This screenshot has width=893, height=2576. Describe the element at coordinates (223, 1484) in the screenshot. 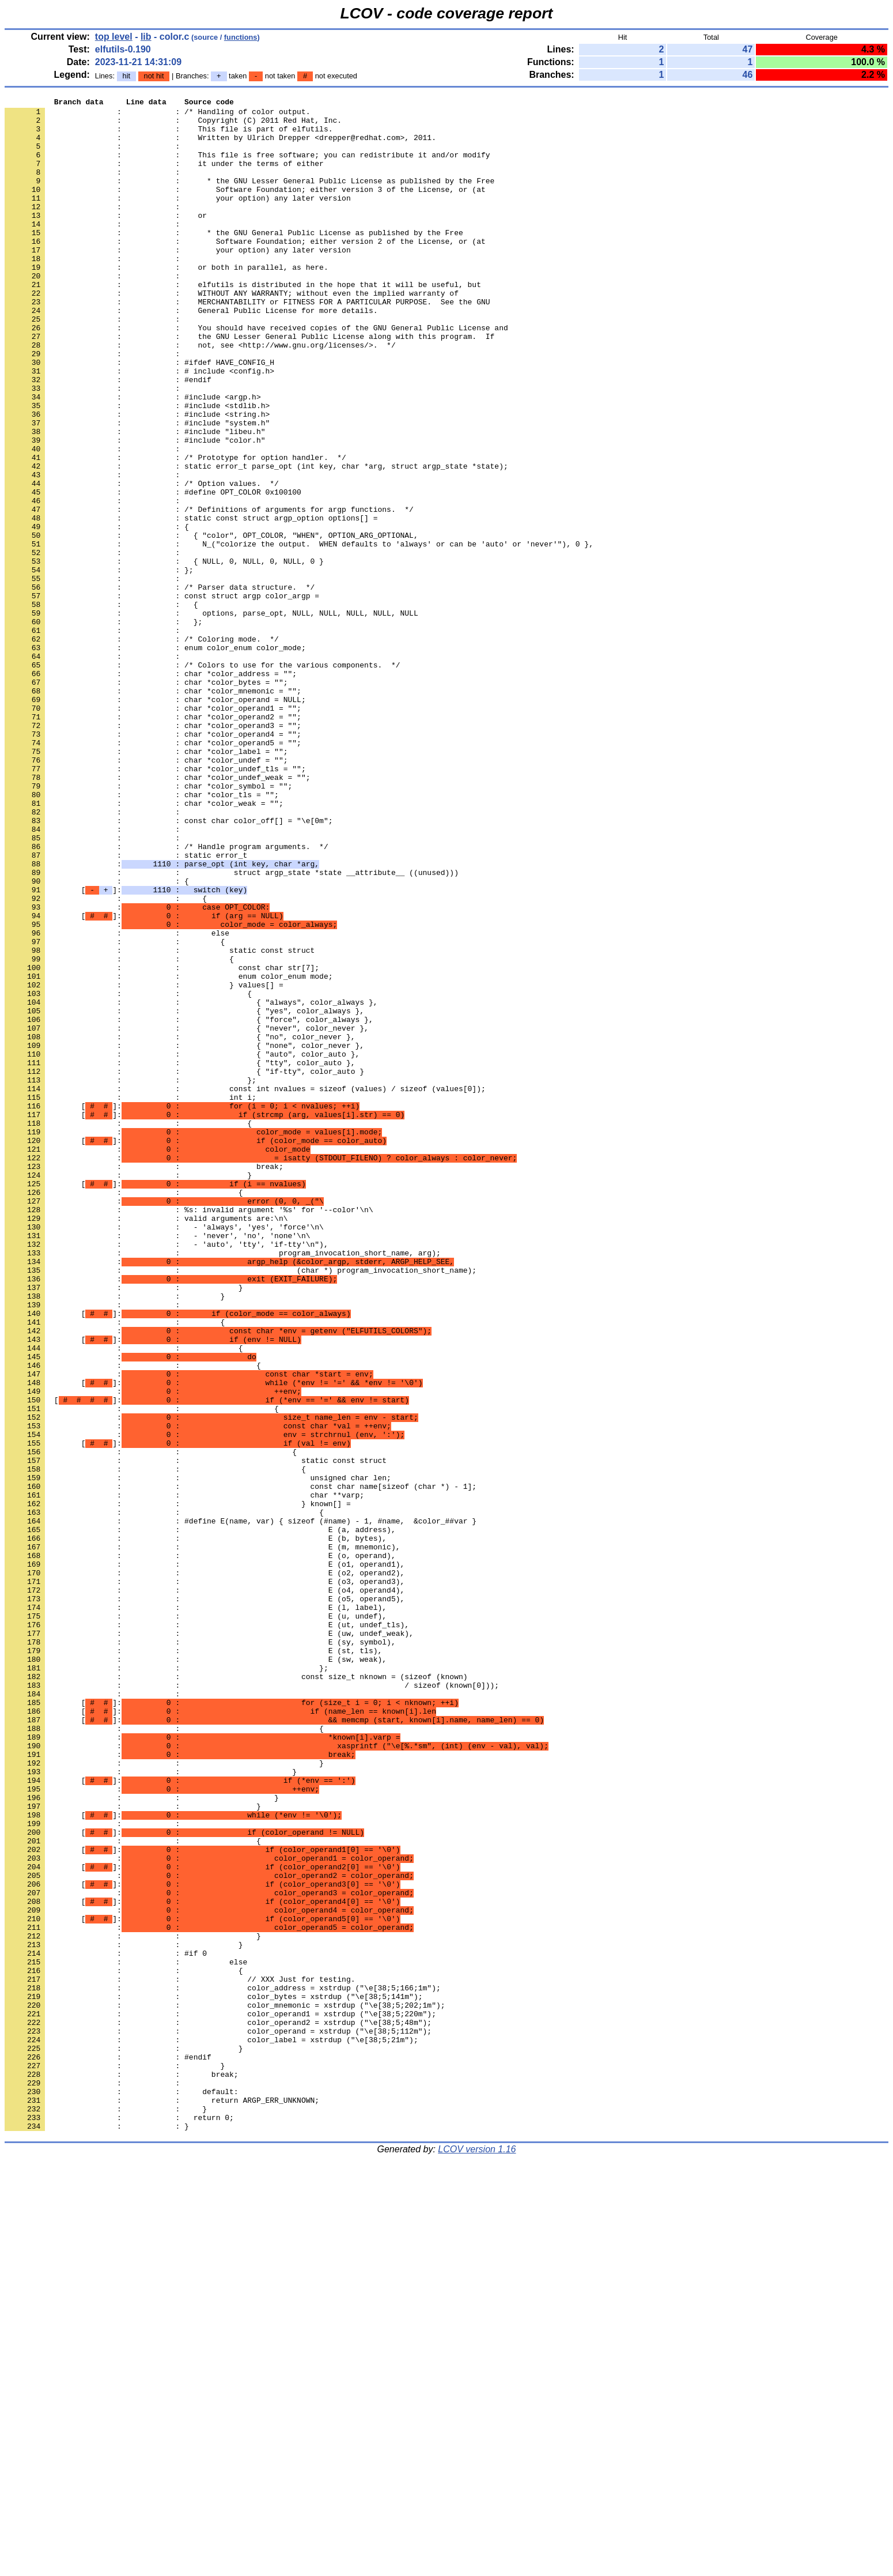

I see `: : program_invocation_short_name, arg);` at that location.